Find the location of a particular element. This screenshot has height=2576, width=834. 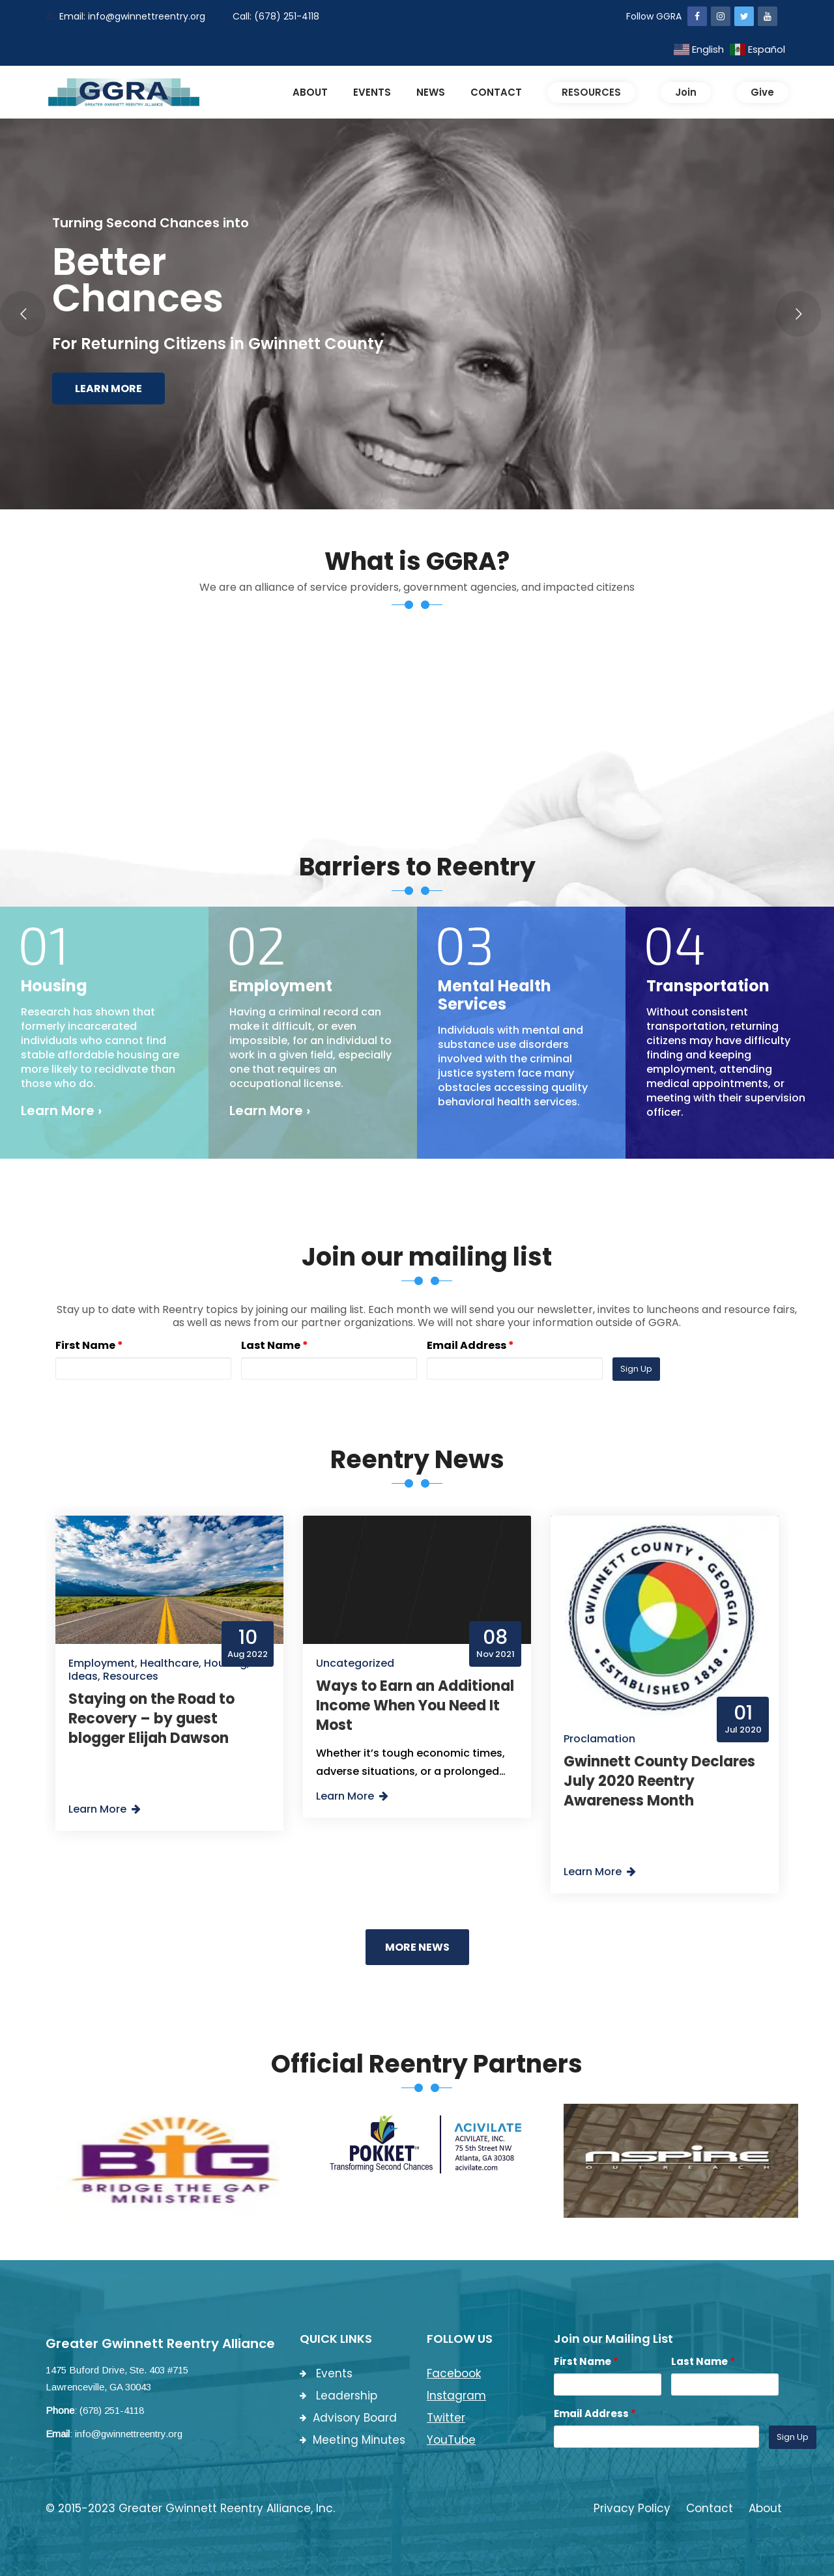

Learn More › is located at coordinates (61, 1110).